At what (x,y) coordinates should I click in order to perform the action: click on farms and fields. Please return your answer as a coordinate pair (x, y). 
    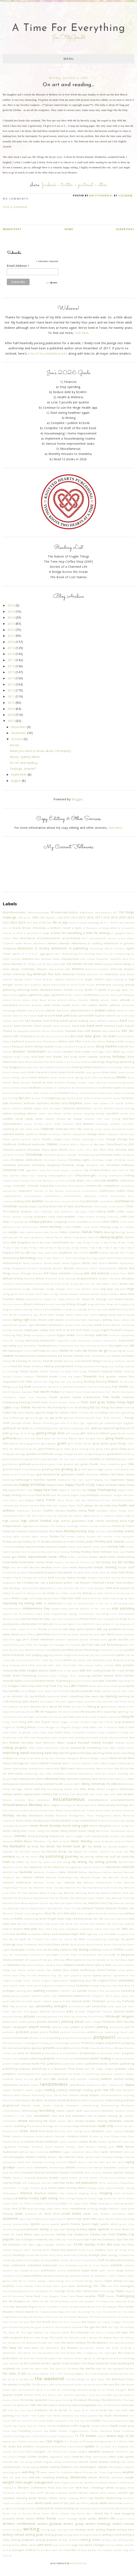
    Looking at the image, I should click on (123, 1356).